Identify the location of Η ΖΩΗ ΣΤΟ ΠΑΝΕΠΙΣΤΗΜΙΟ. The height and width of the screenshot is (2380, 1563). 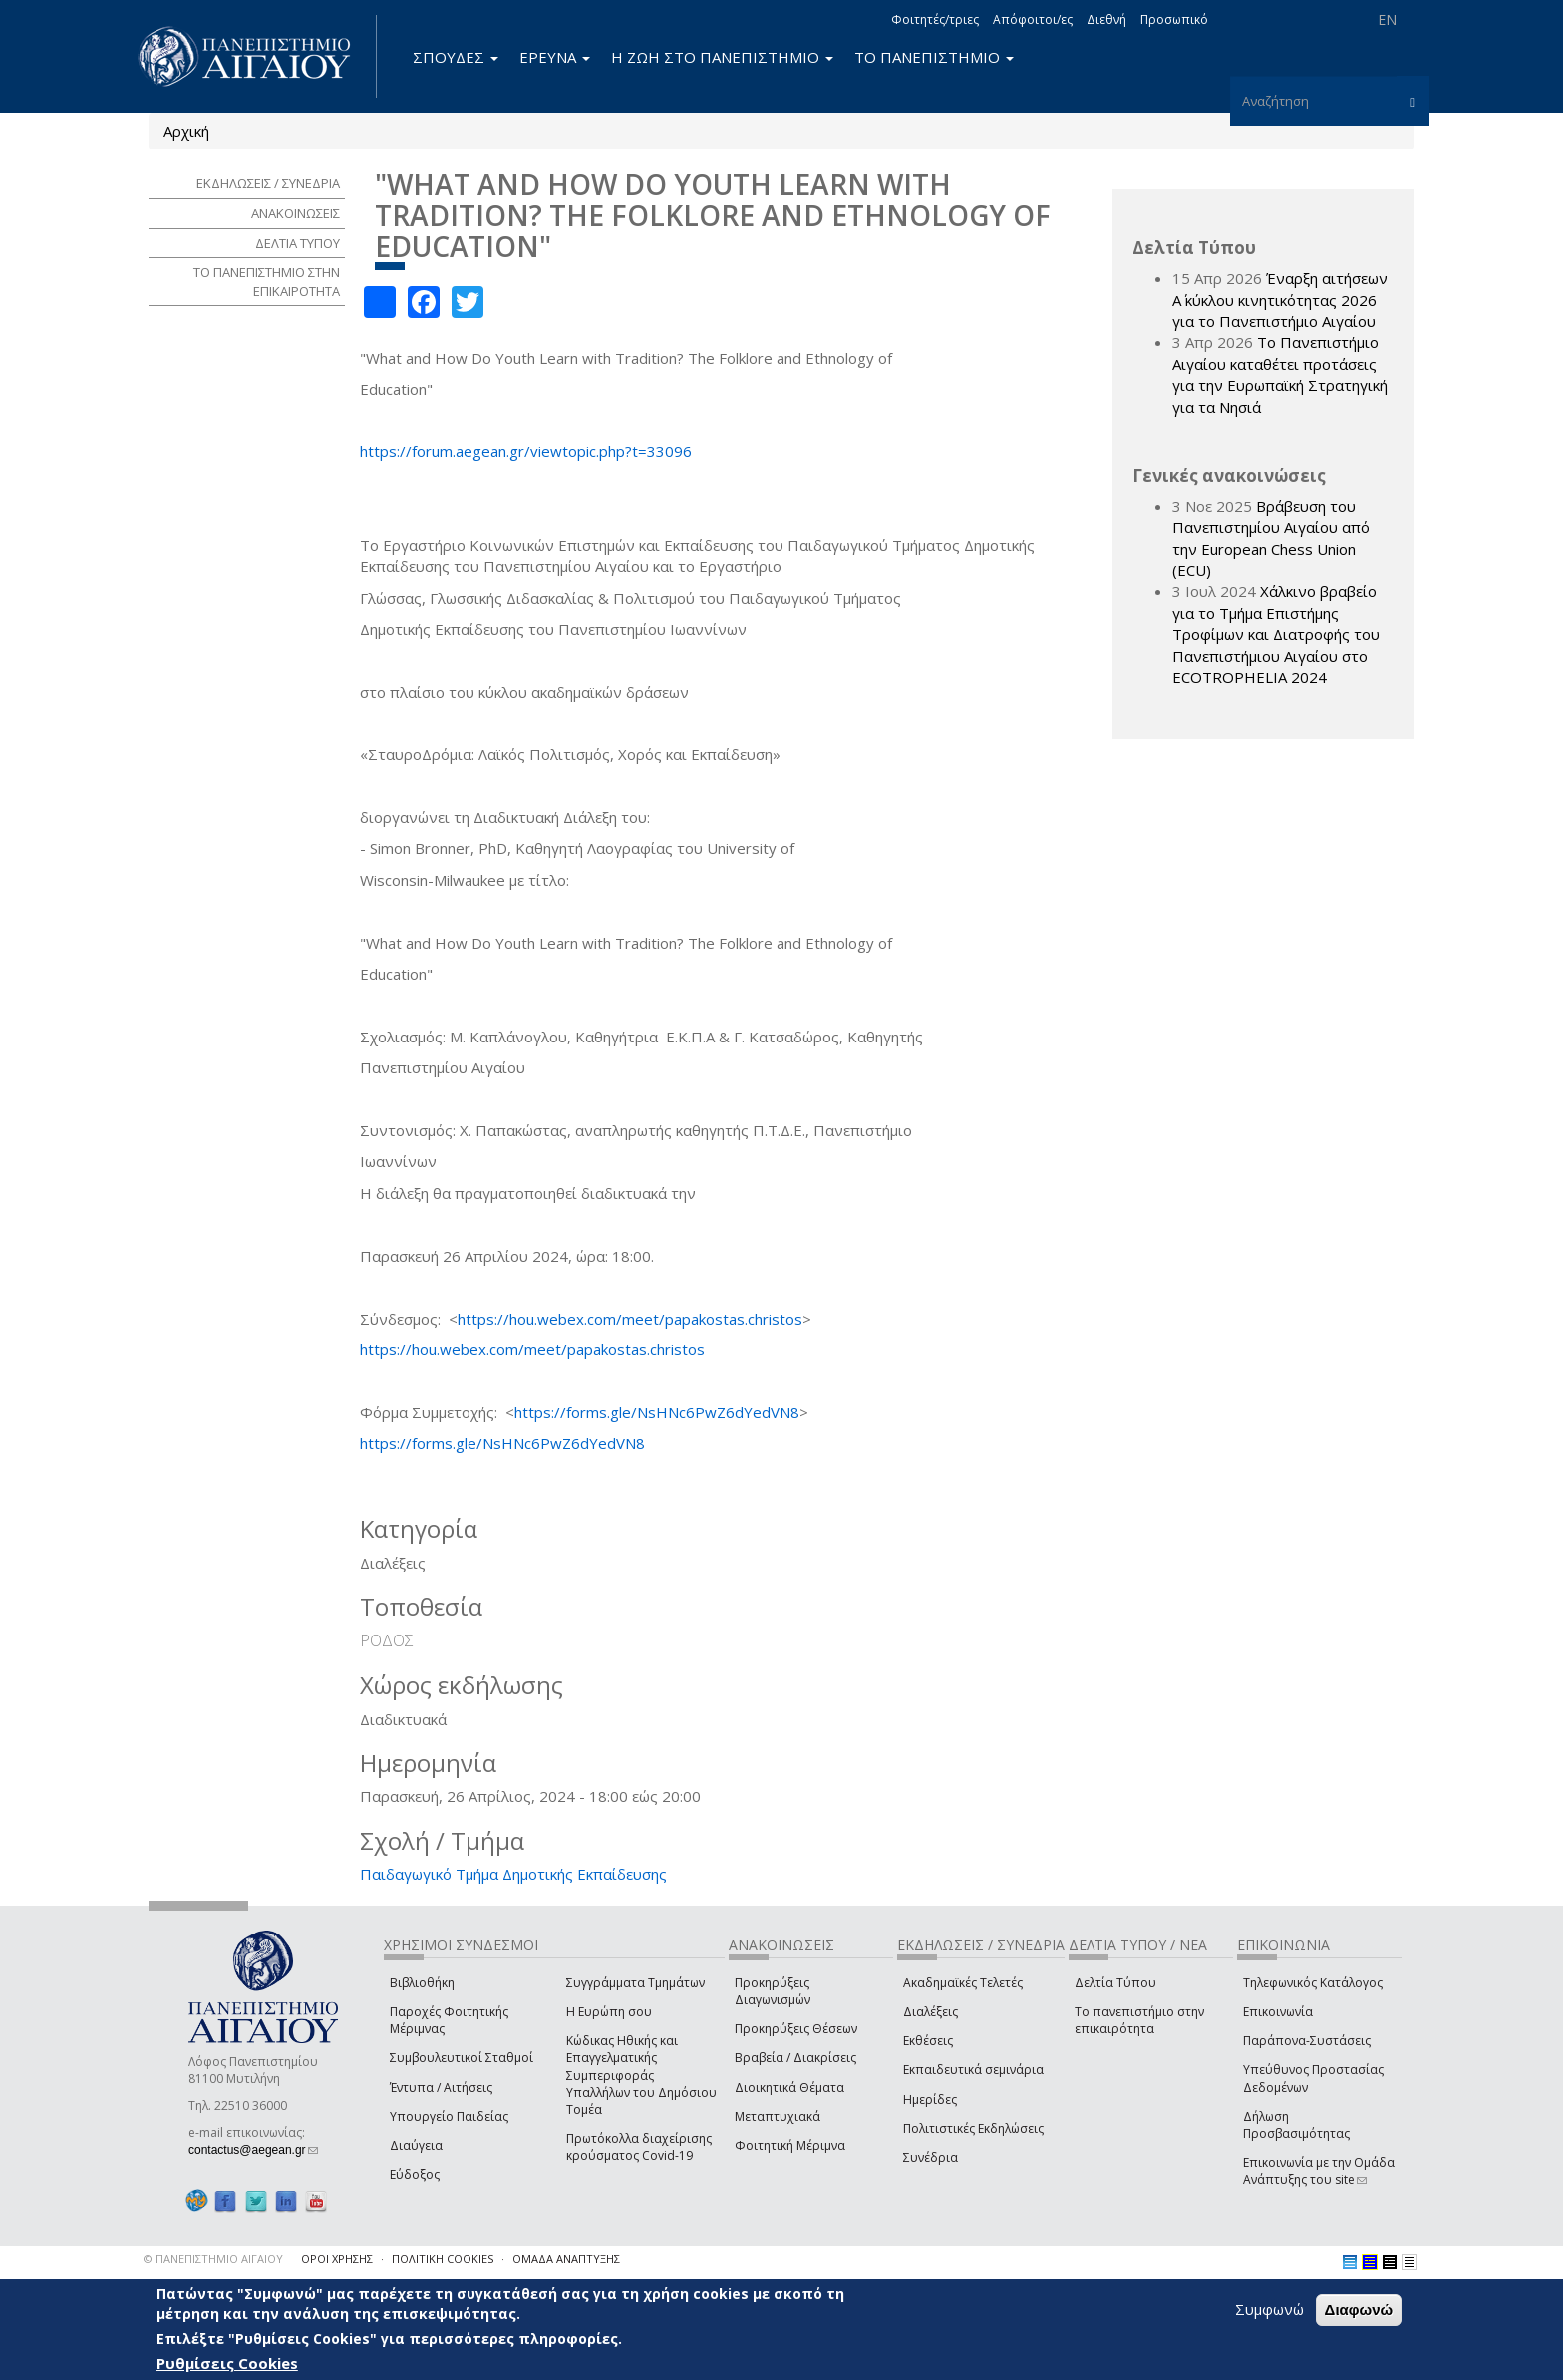
(722, 57).